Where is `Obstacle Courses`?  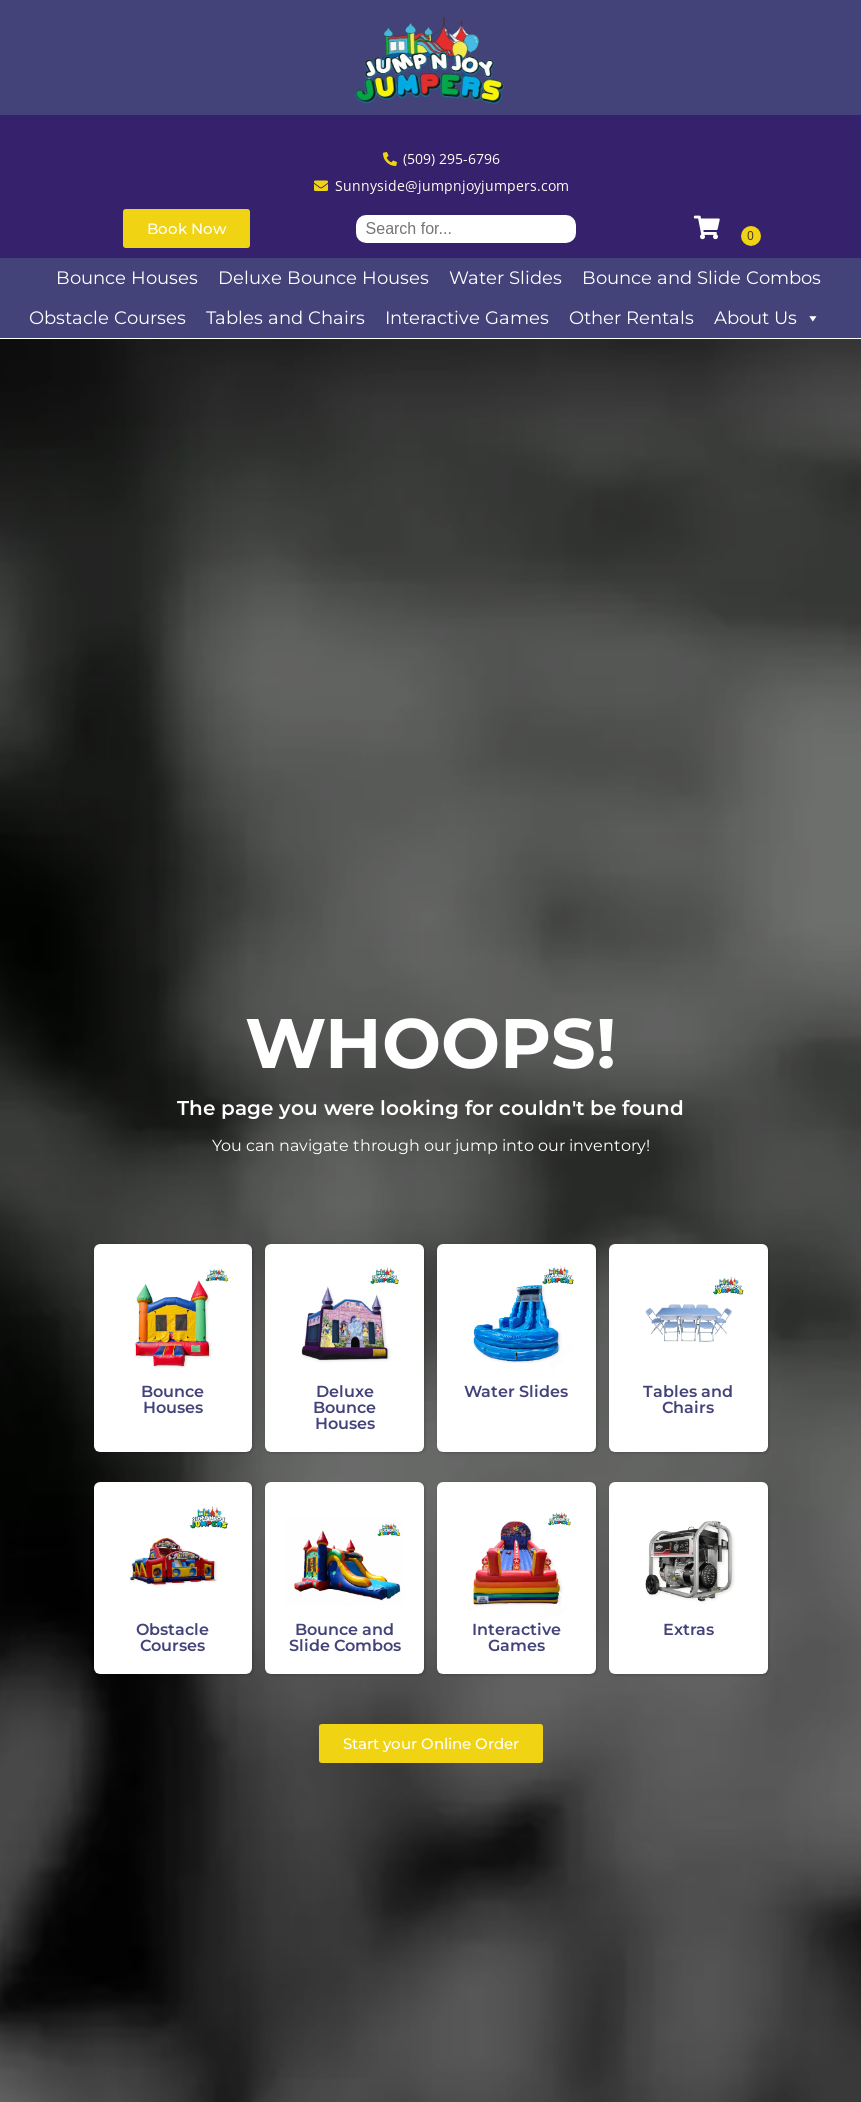 Obstacle Courses is located at coordinates (107, 318).